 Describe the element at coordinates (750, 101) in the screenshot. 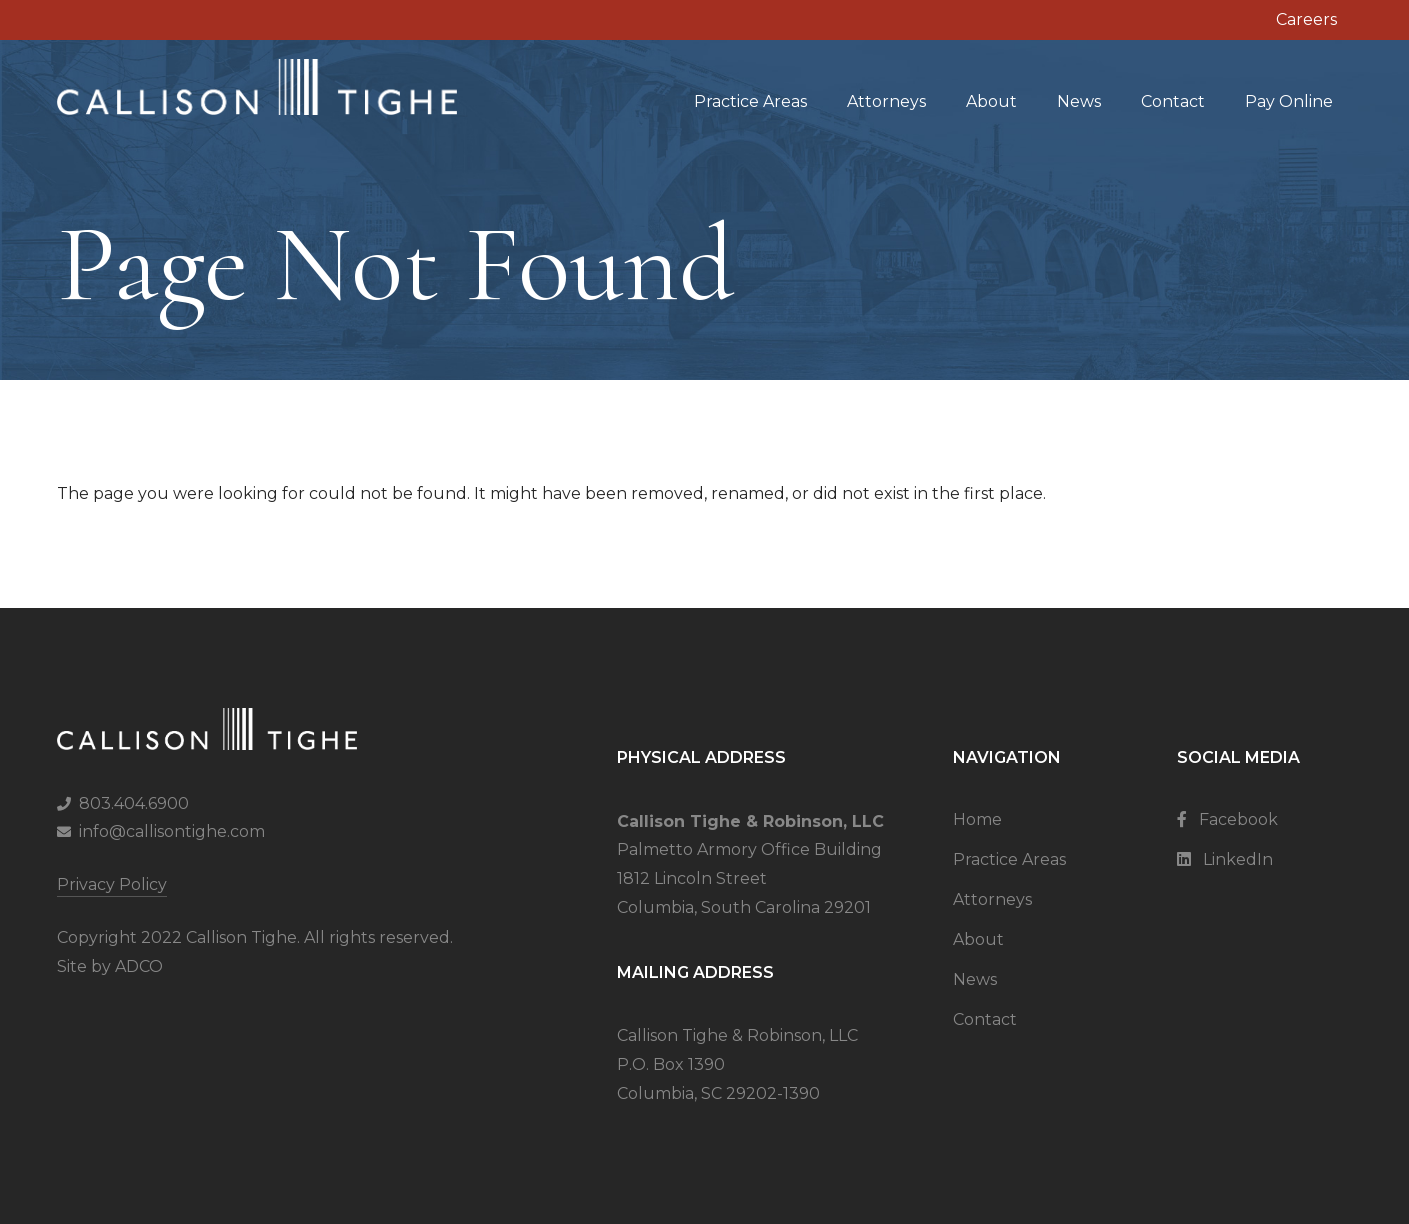

I see `Practice Areas` at that location.